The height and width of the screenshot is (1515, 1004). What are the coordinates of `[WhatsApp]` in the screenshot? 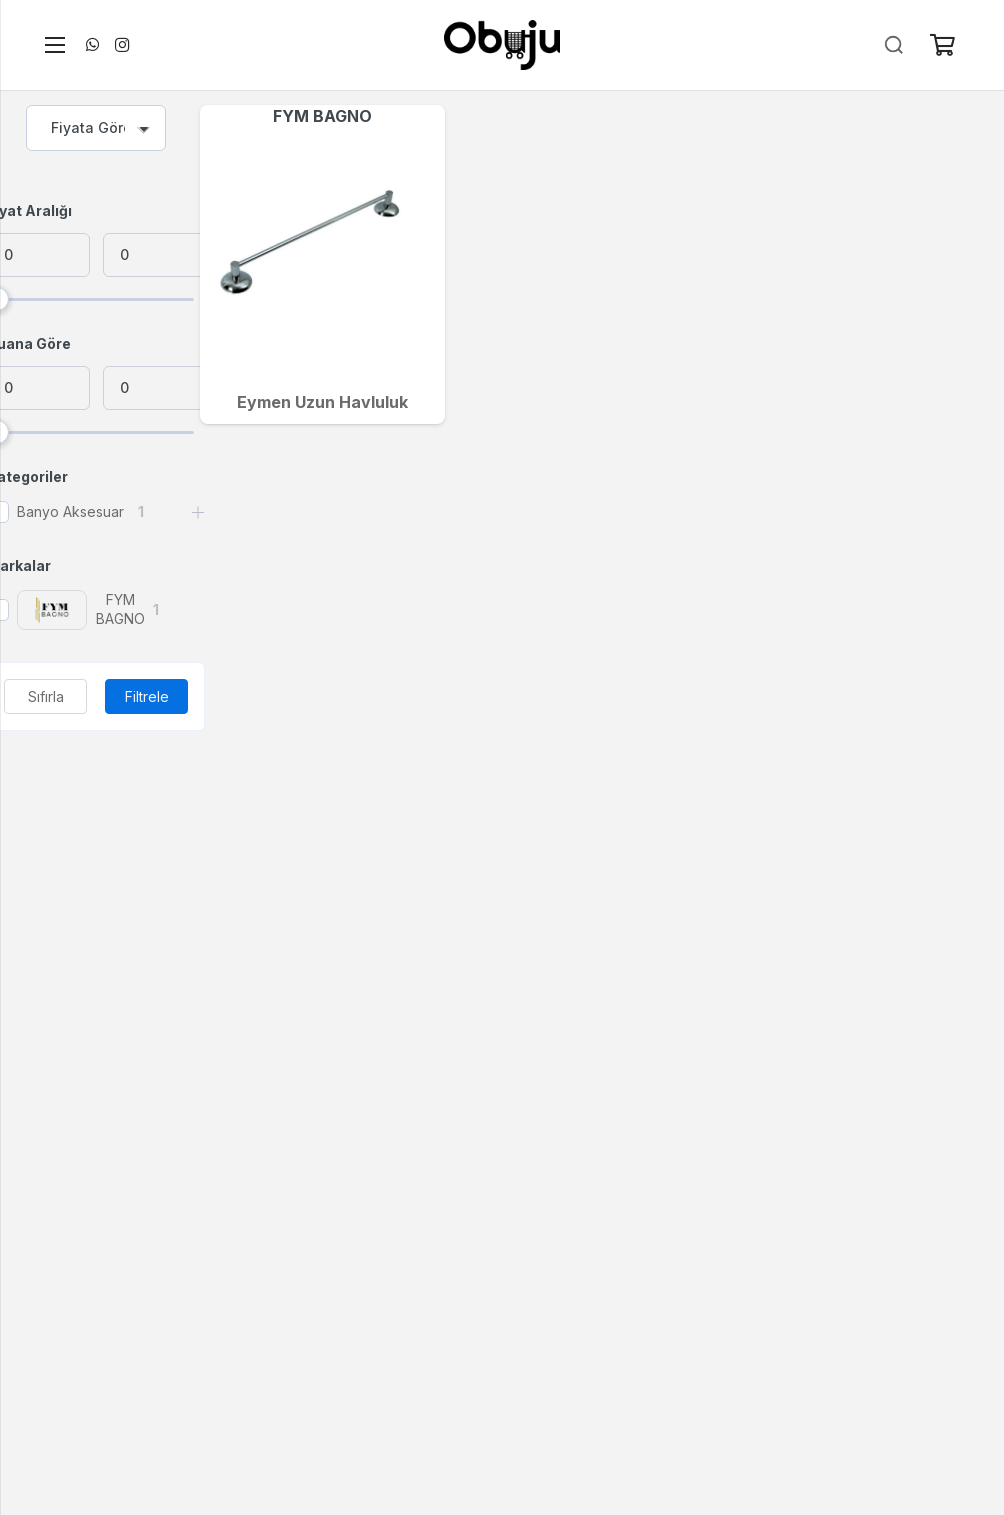 It's located at (92, 45).